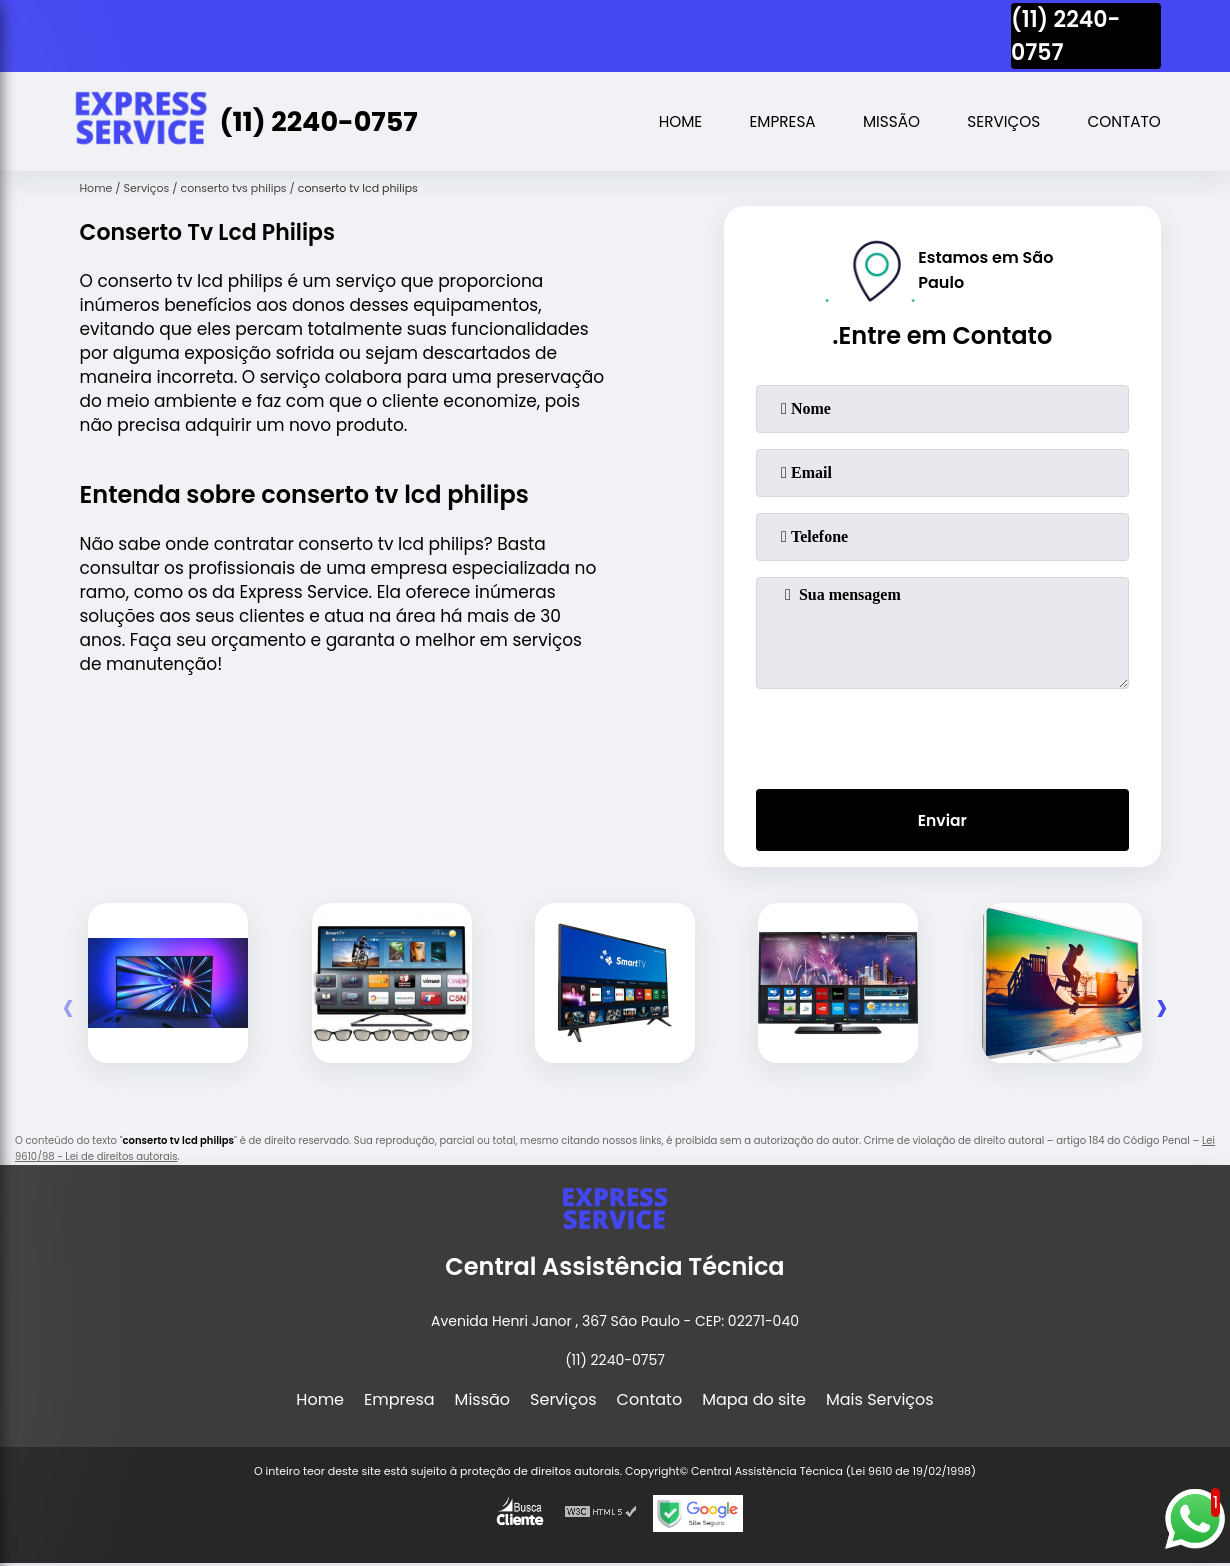 Image resolution: width=1230 pixels, height=1566 pixels. What do you see at coordinates (881, 121) in the screenshot?
I see `Missão` at bounding box center [881, 121].